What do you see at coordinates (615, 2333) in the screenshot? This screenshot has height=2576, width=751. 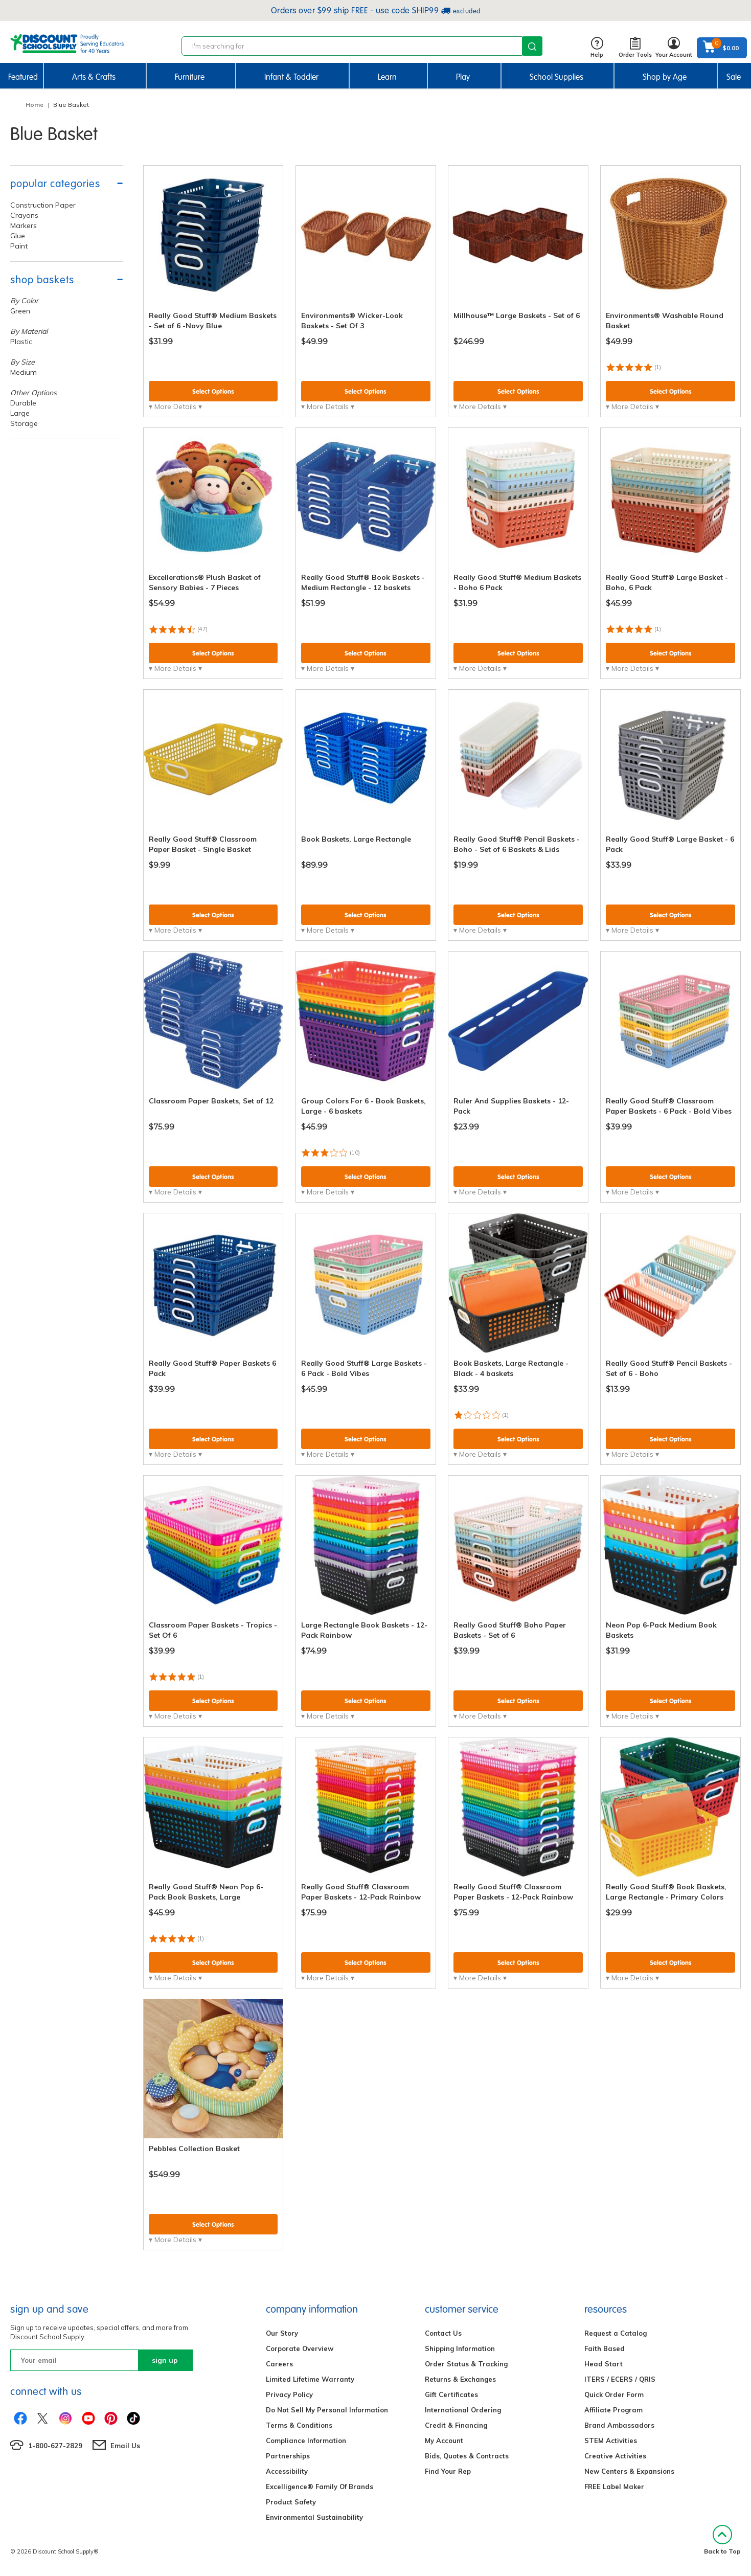 I see `Request a Catalog` at bounding box center [615, 2333].